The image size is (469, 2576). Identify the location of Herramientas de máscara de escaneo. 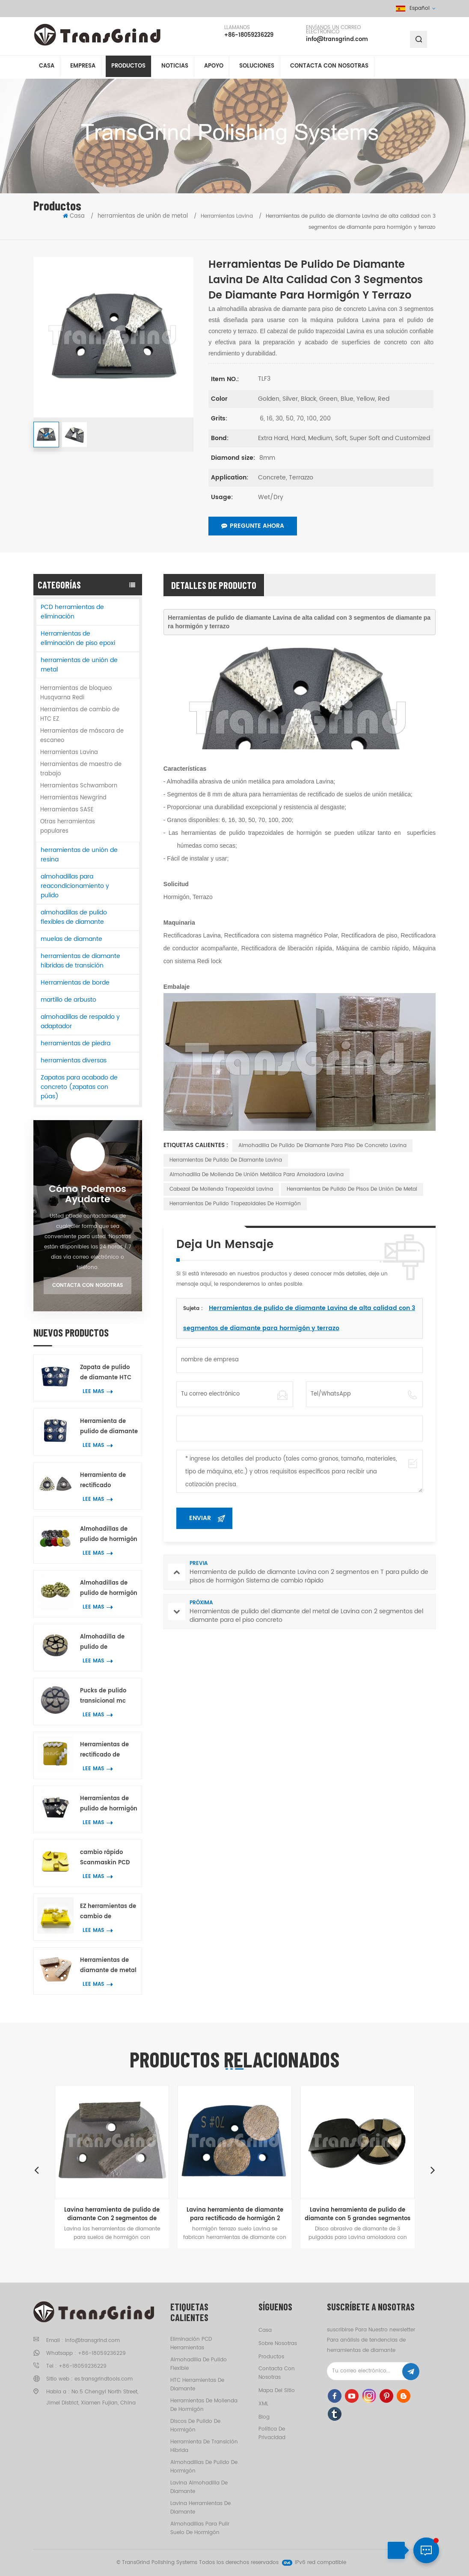
(82, 736).